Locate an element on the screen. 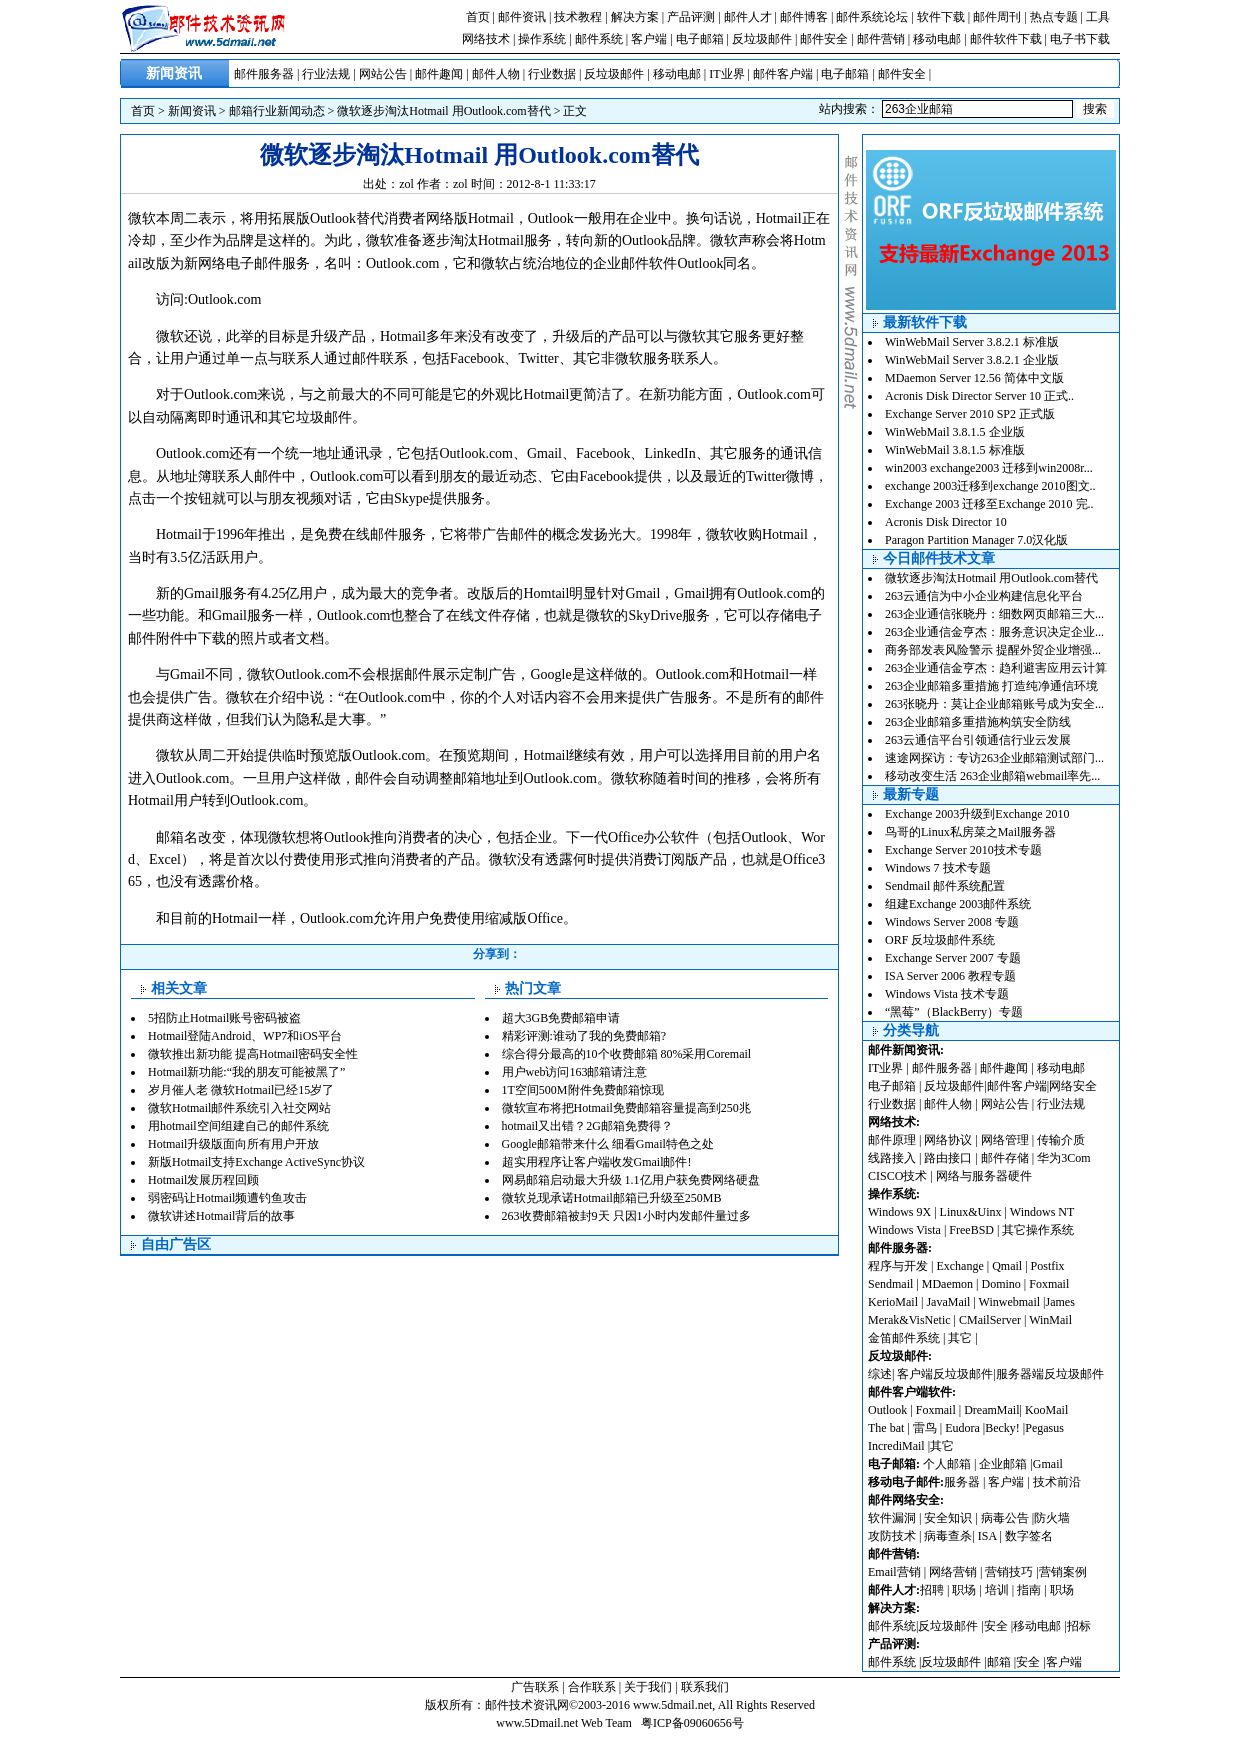  分享到： is located at coordinates (497, 954).